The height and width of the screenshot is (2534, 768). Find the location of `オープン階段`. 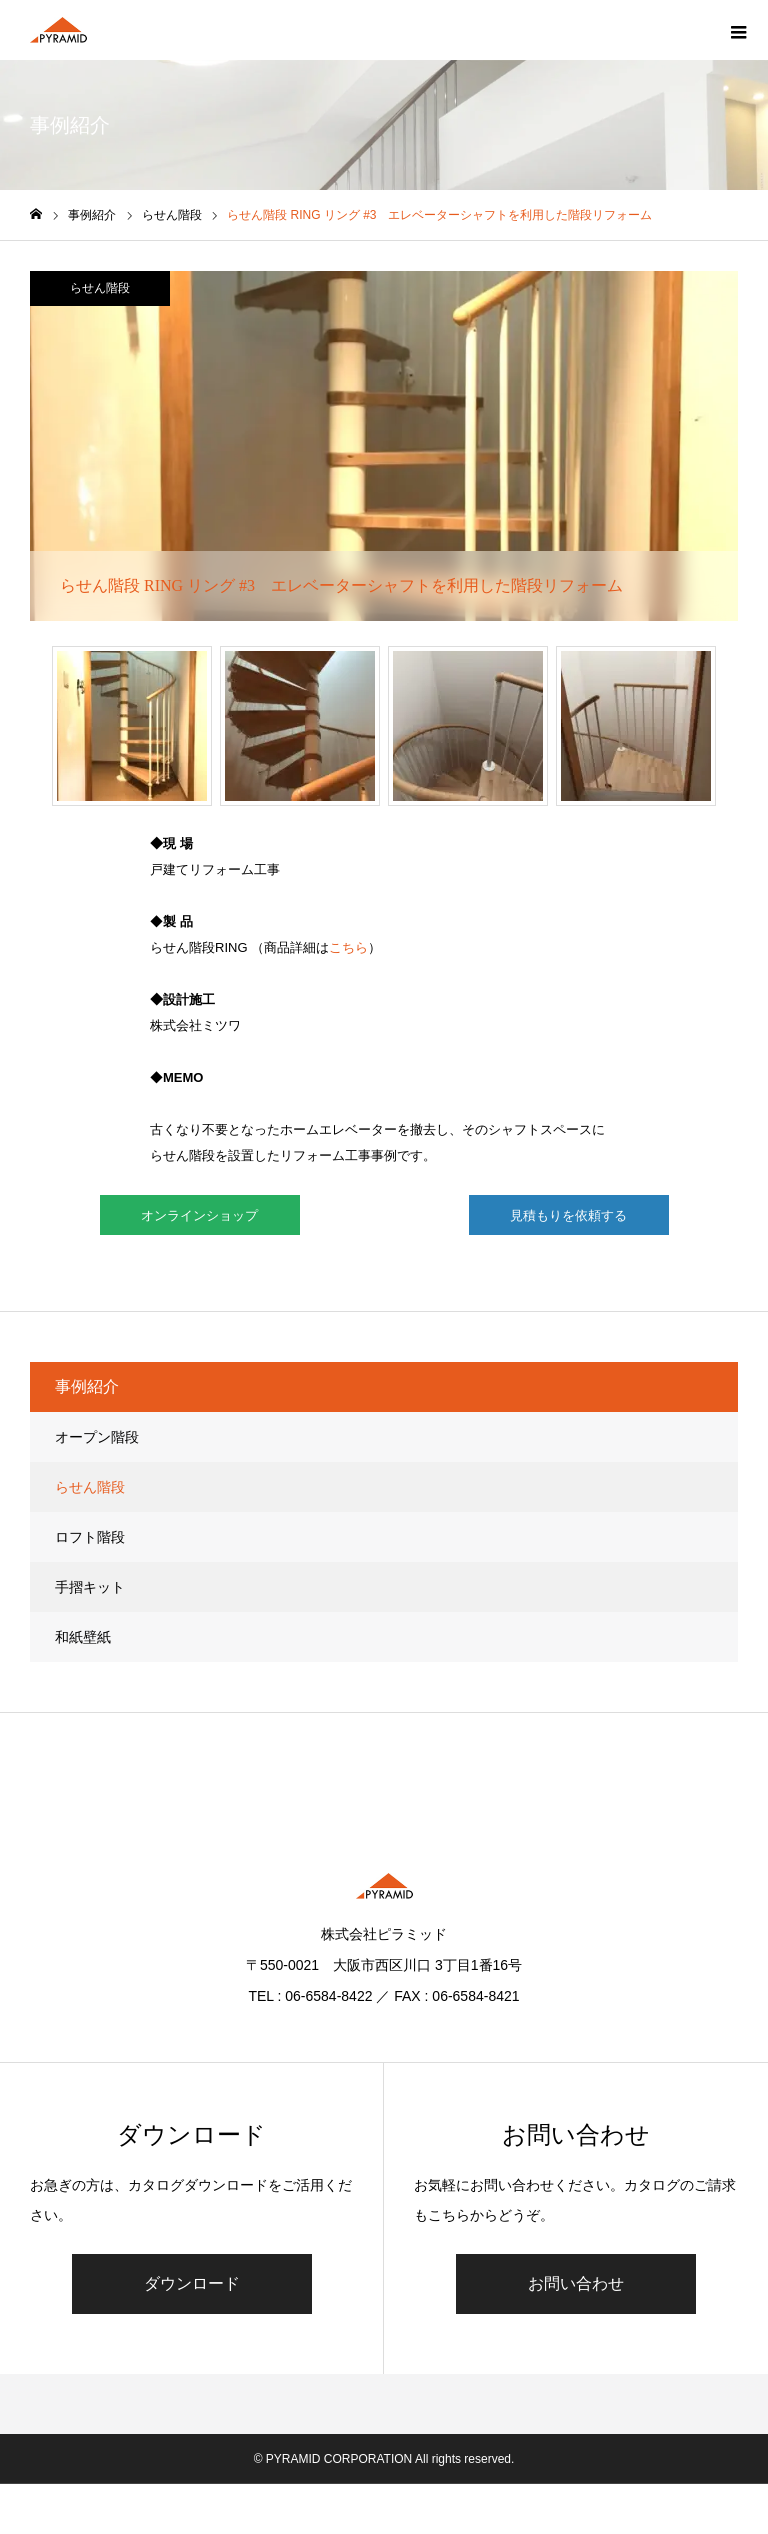

オープン階段 is located at coordinates (97, 1437).